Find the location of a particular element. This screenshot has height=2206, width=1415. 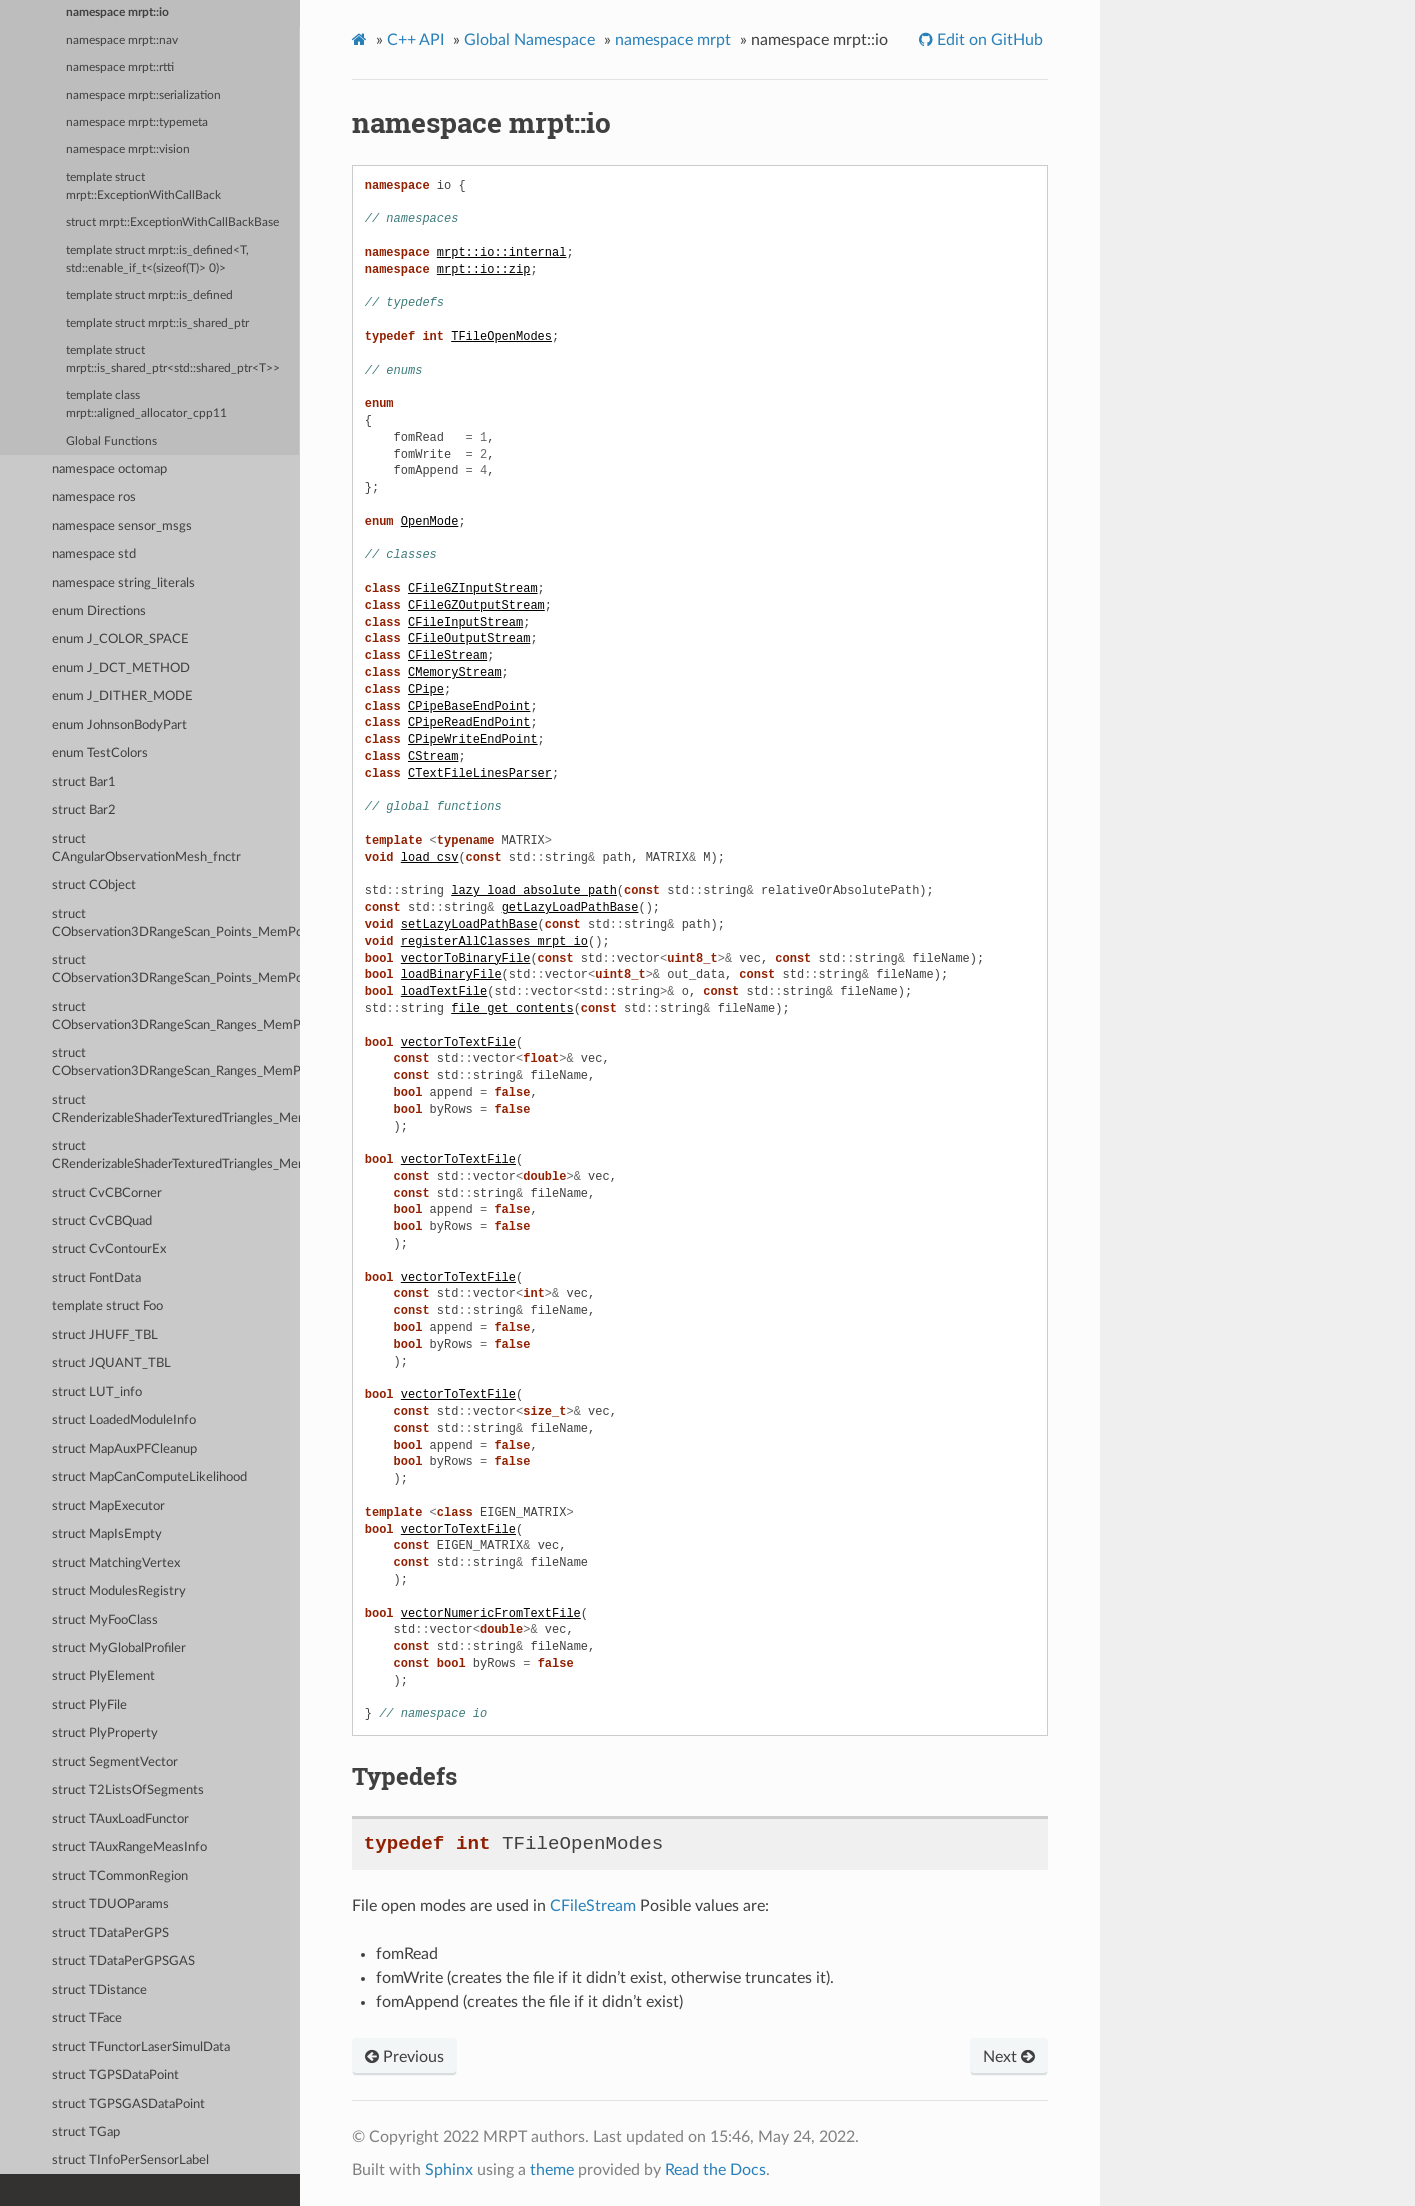

struct CvCBCorner is located at coordinates (107, 1193).